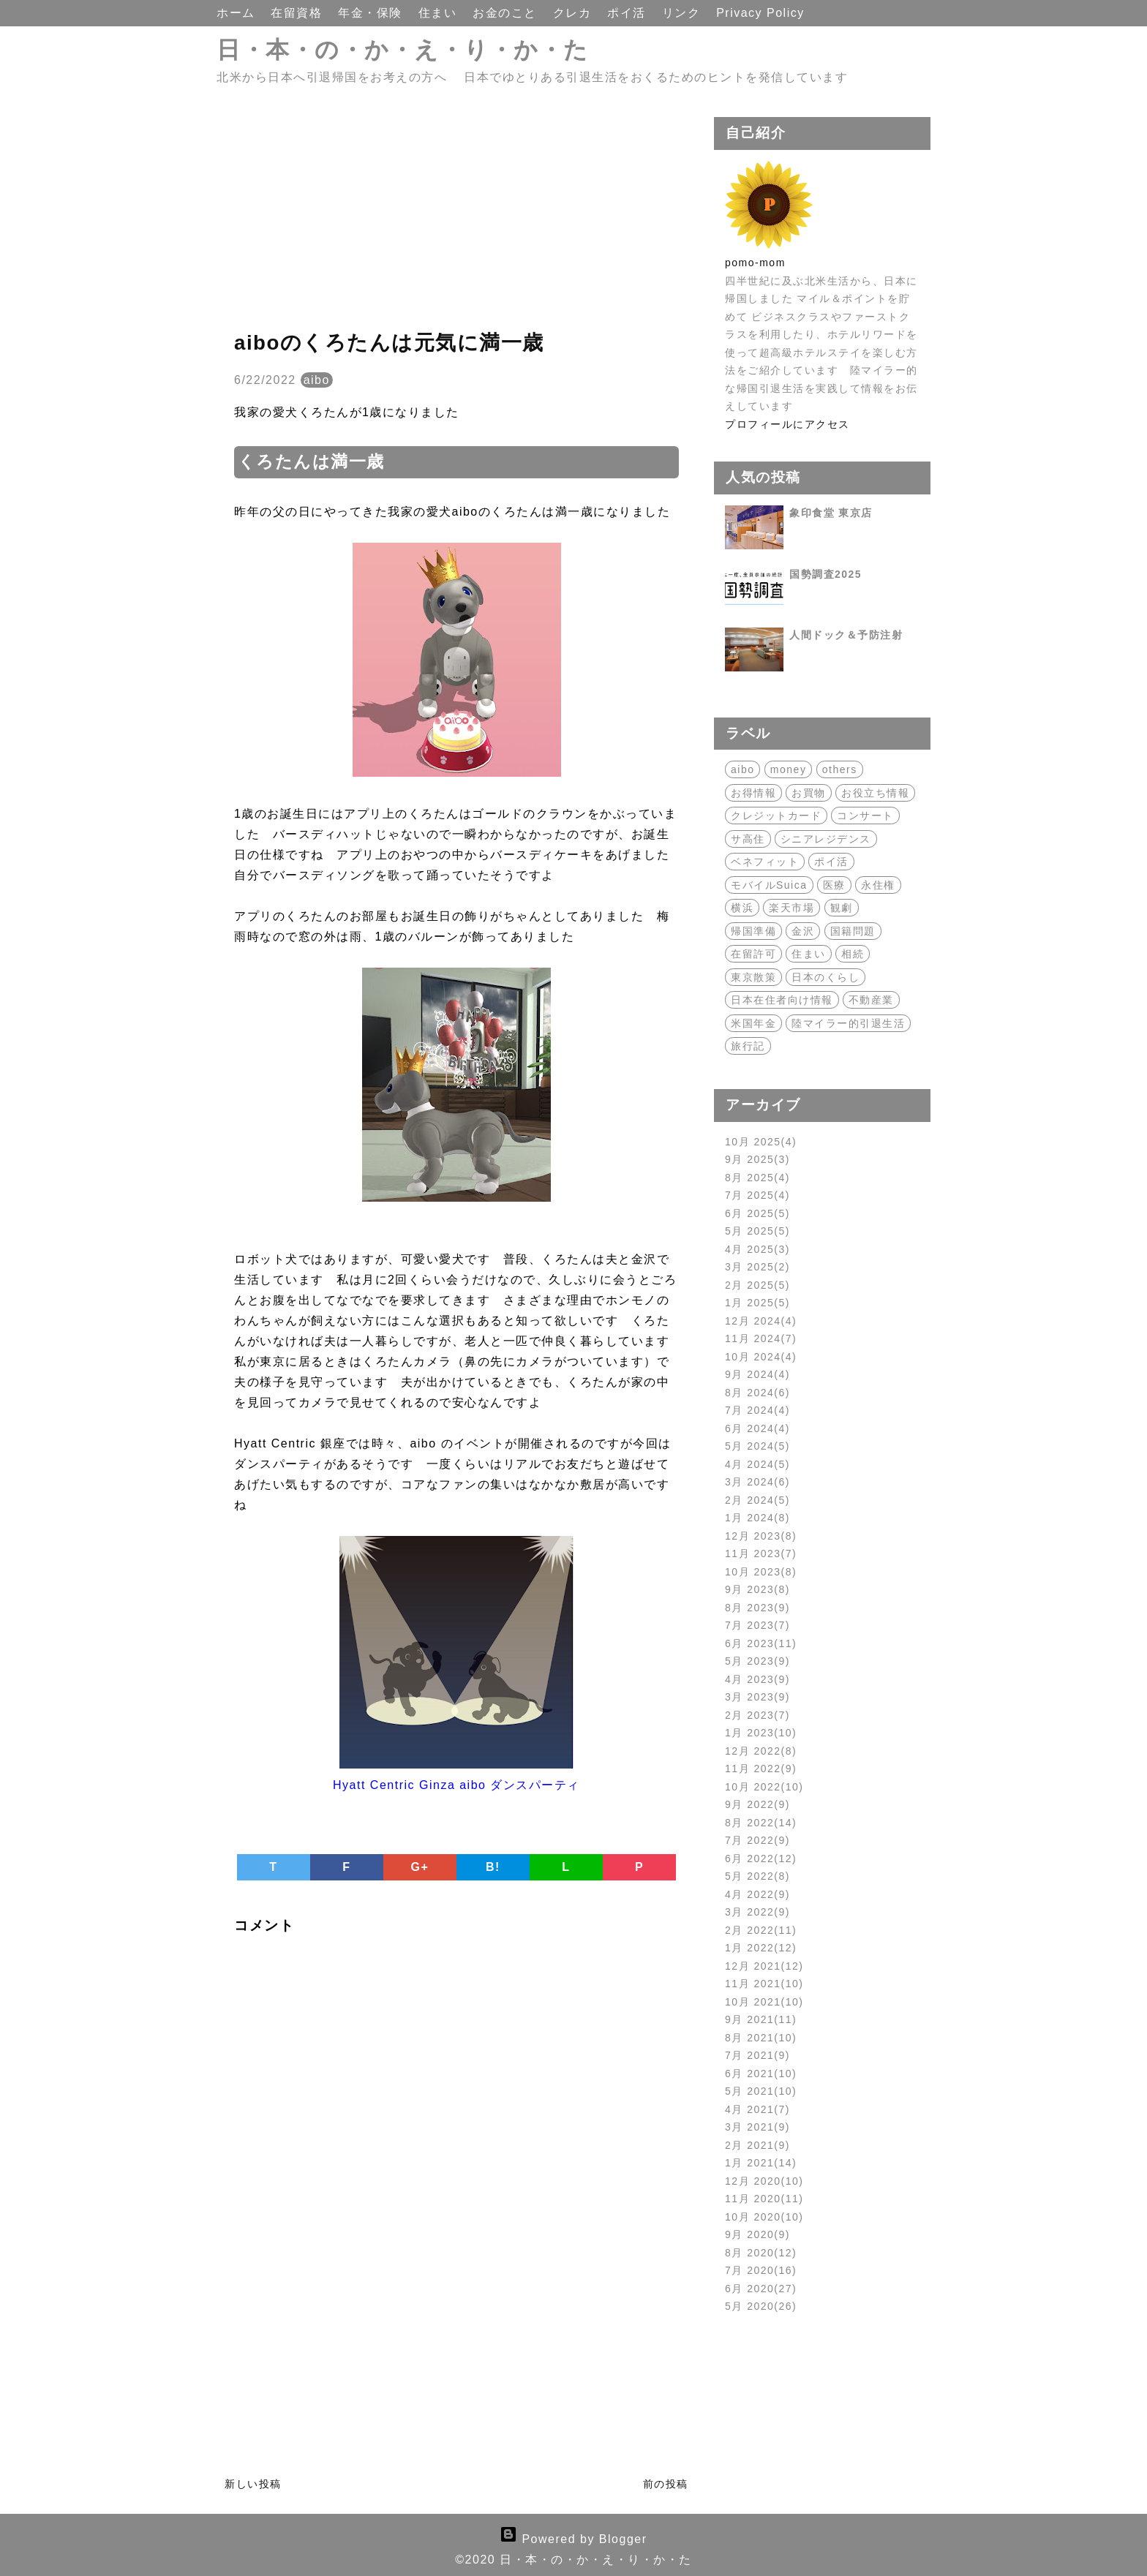 This screenshot has height=2576, width=1147. I want to click on 2月 2021, so click(757, 2145).